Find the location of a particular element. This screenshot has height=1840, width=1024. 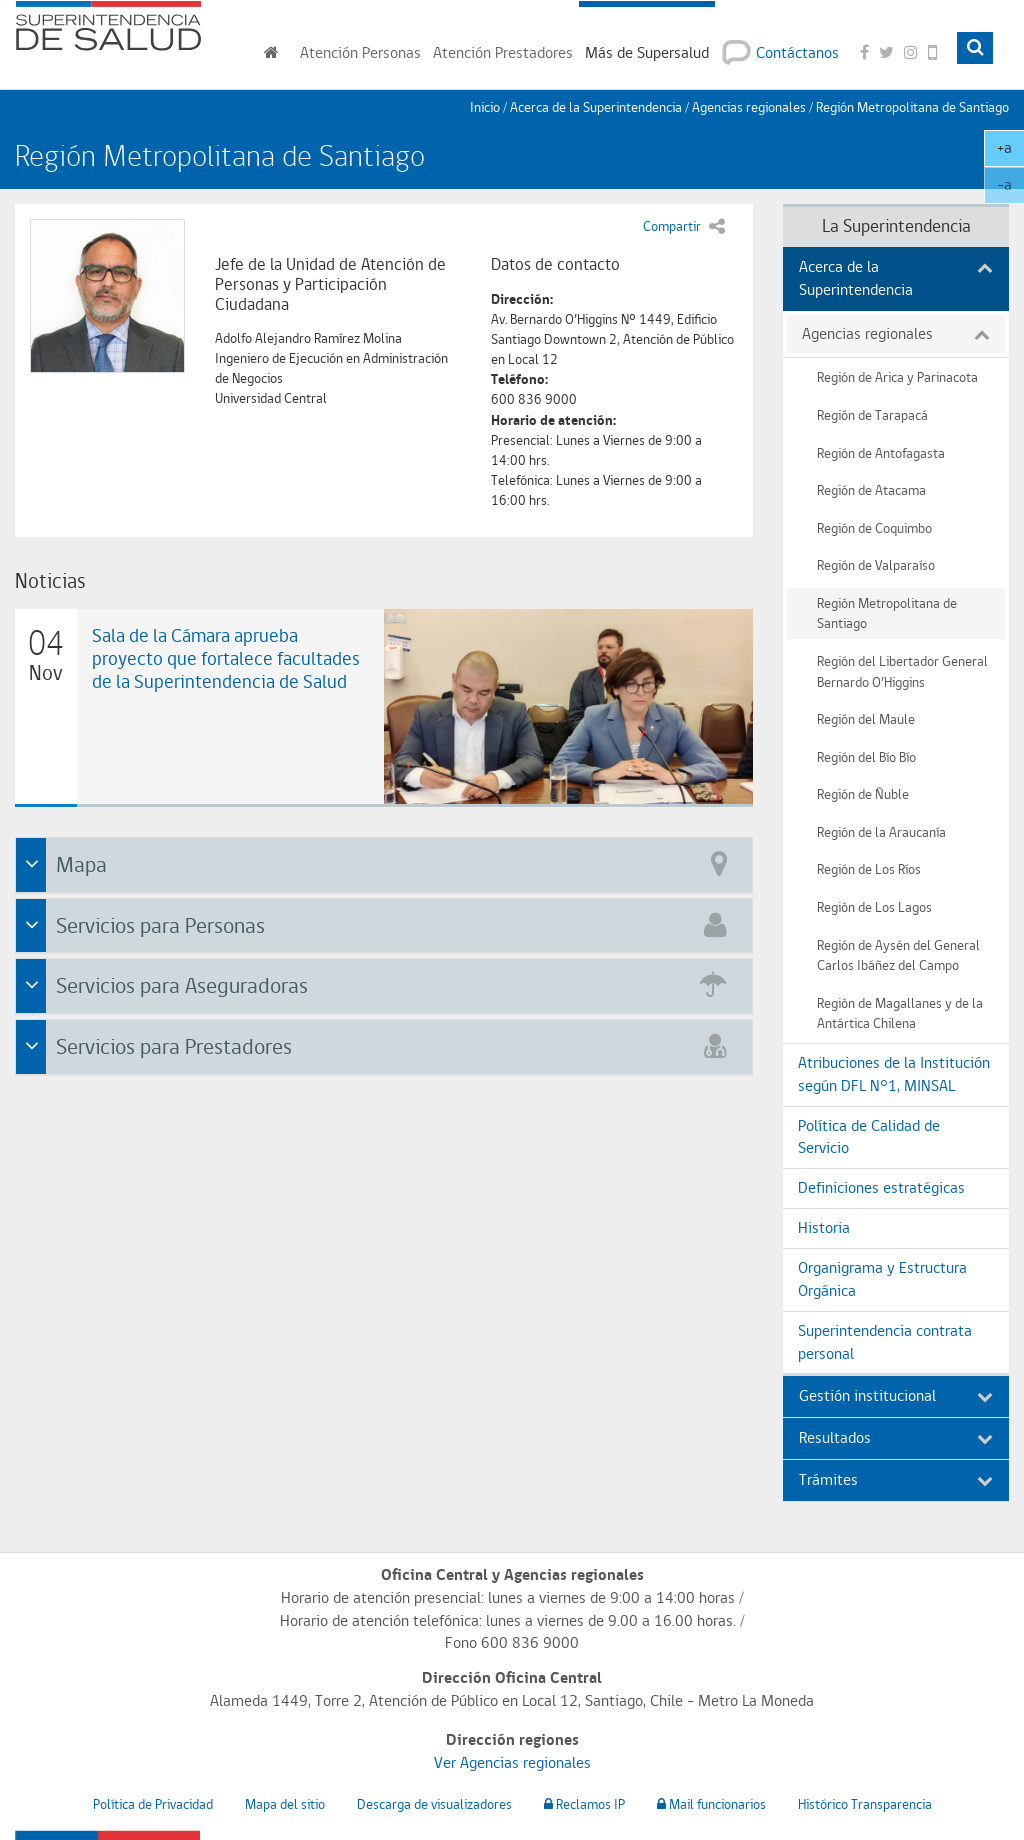

Superintendencia contrata personal is located at coordinates (885, 1342).